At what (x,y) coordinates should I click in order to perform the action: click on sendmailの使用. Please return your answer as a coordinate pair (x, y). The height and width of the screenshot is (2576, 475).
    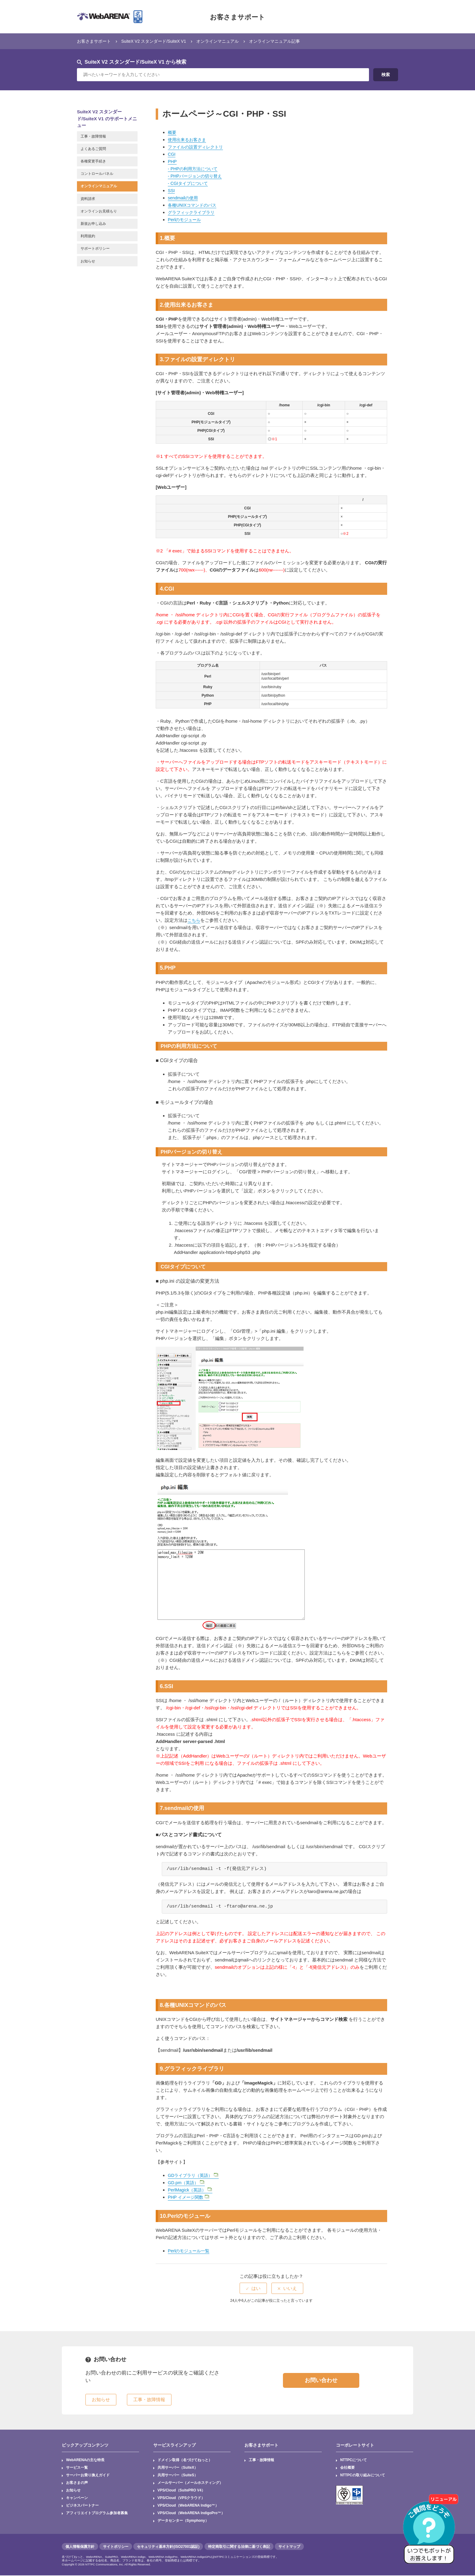
    Looking at the image, I should click on (184, 197).